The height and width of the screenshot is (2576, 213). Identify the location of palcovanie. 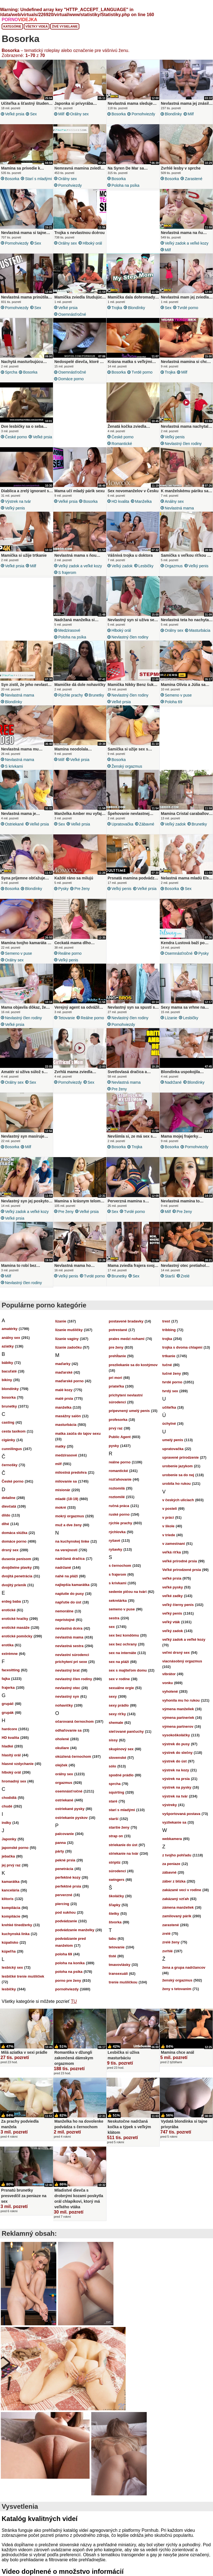
(64, 1834).